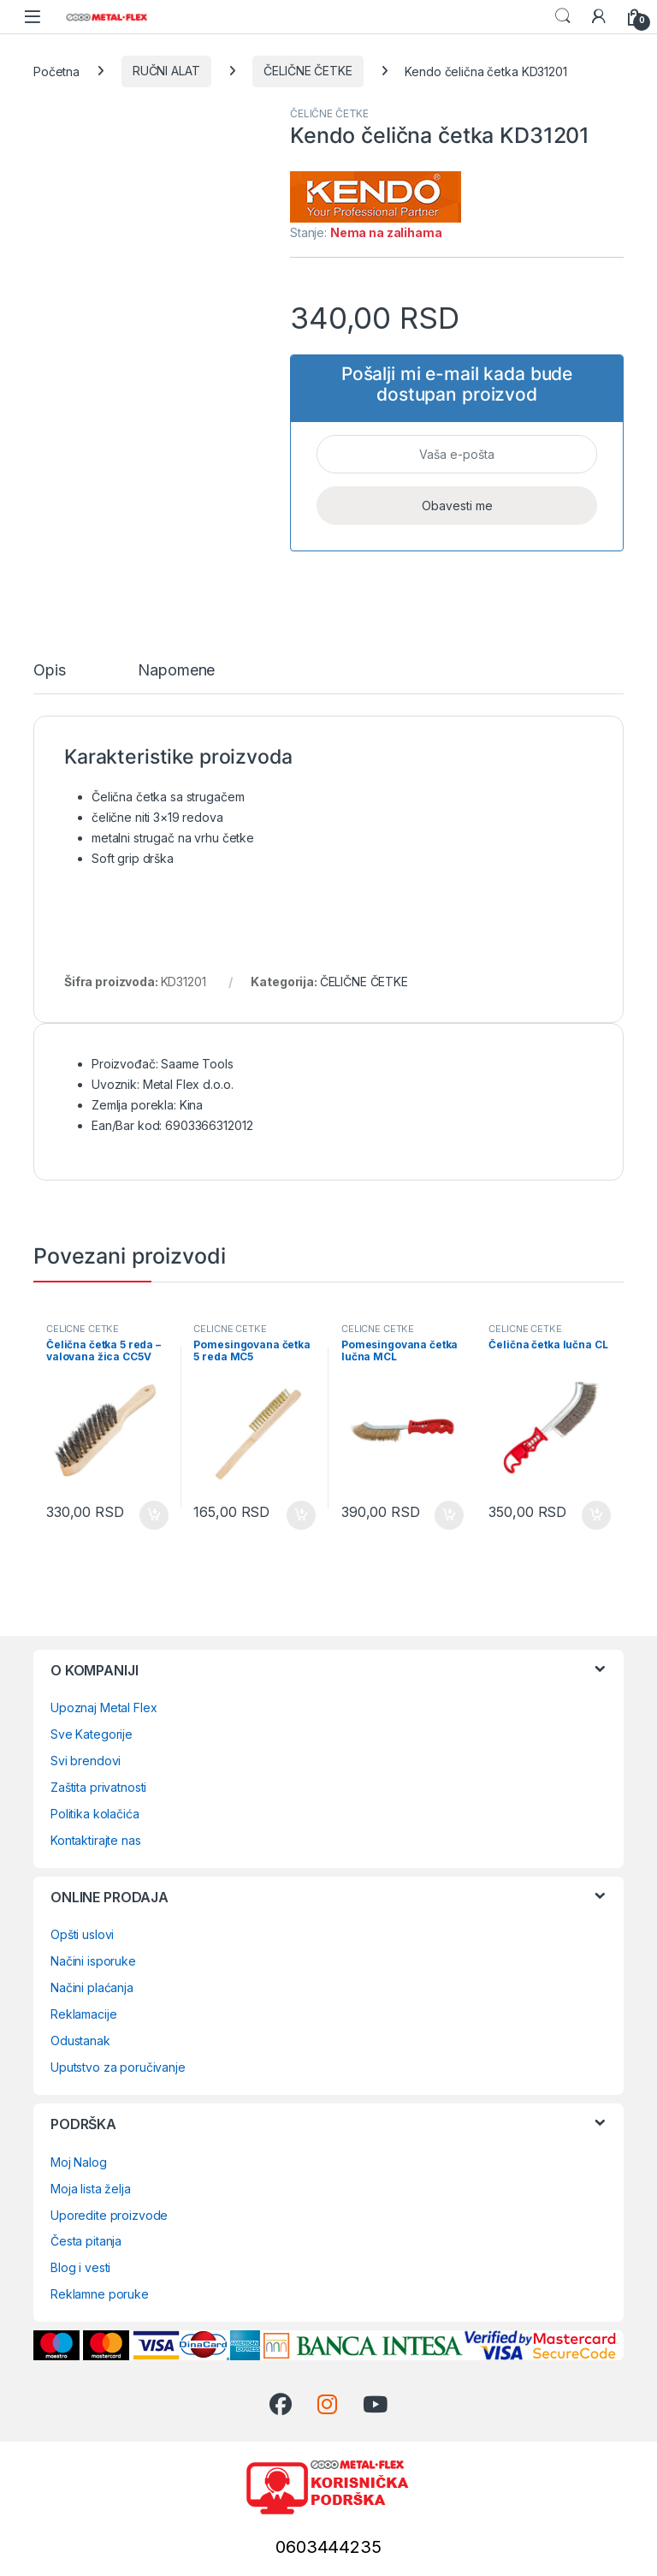  I want to click on Opšti uslovi, so click(82, 1934).